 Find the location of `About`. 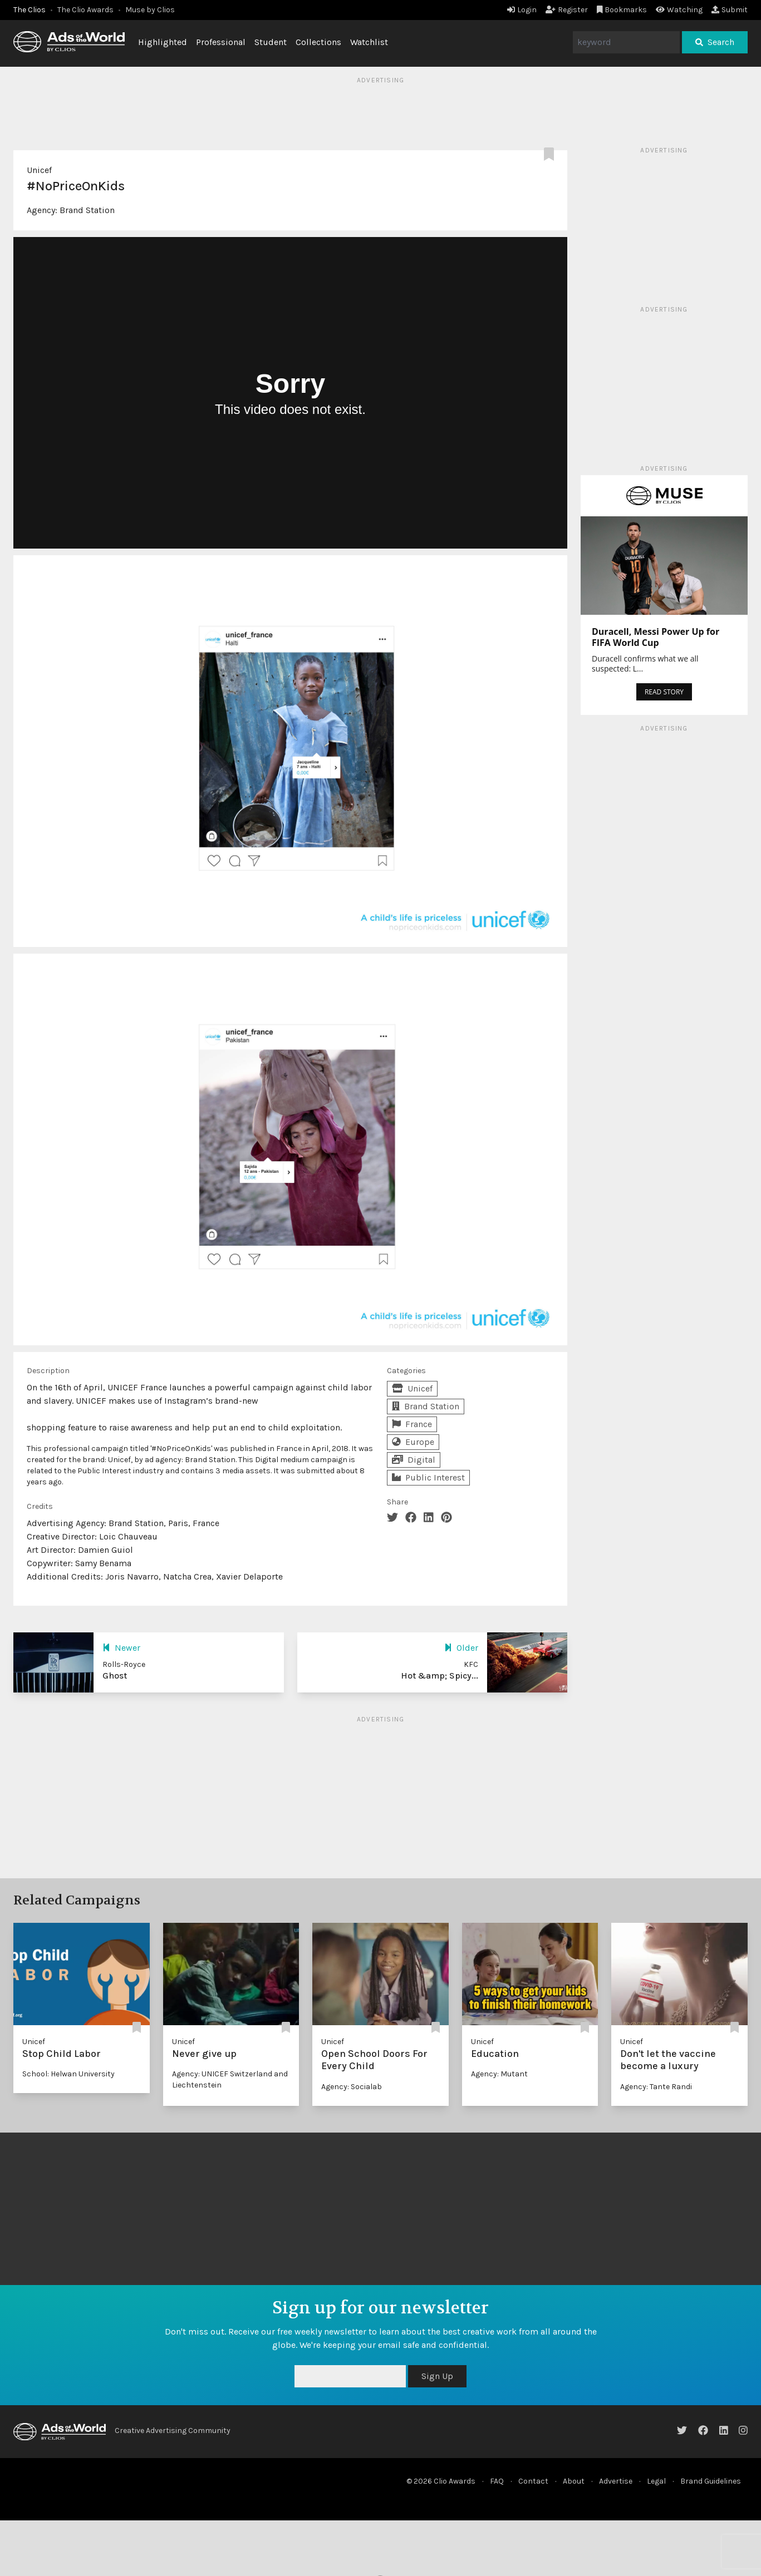

About is located at coordinates (574, 2481).